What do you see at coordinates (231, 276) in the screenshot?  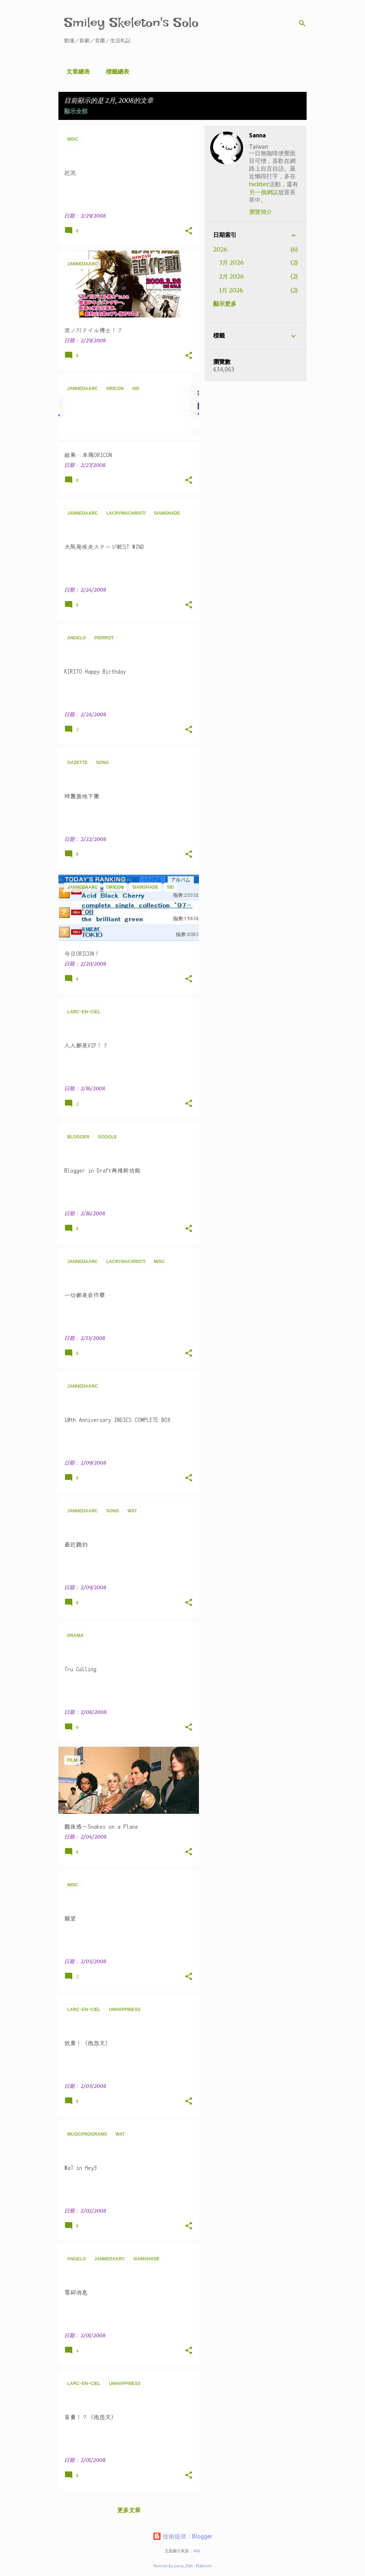 I see `2月 2026` at bounding box center [231, 276].